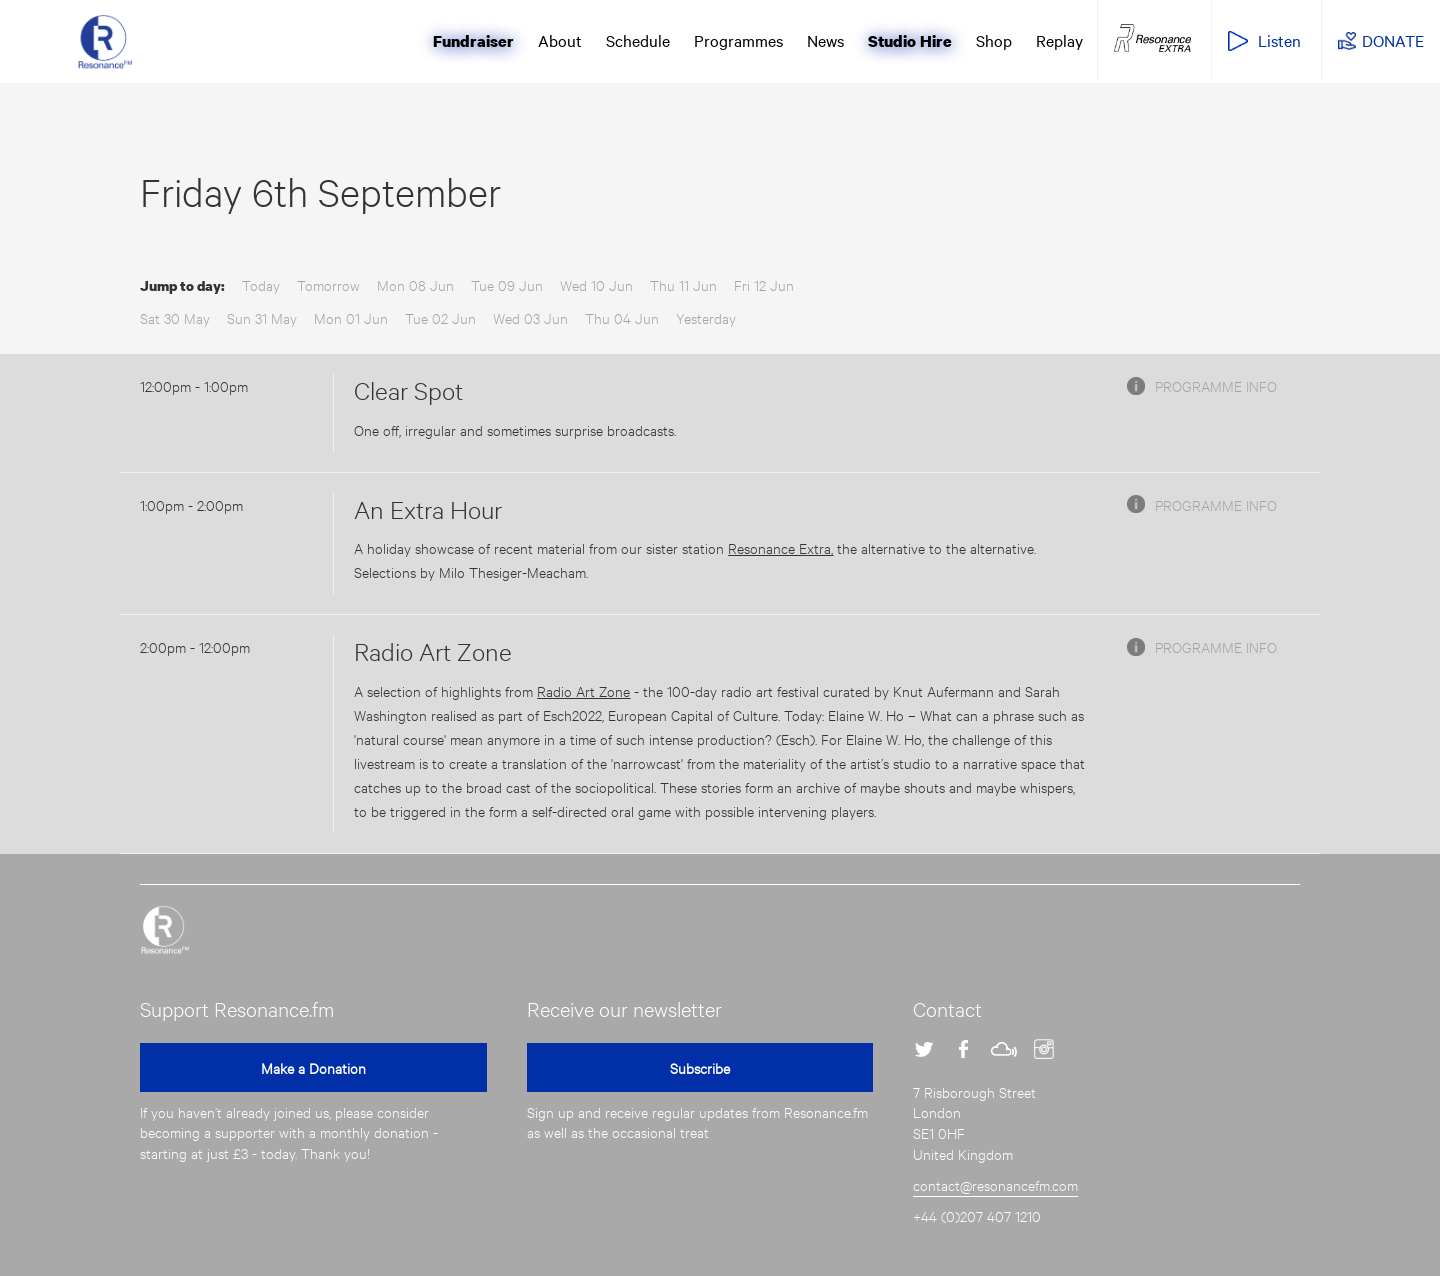 Image resolution: width=1440 pixels, height=1276 pixels. What do you see at coordinates (560, 40) in the screenshot?
I see `About` at bounding box center [560, 40].